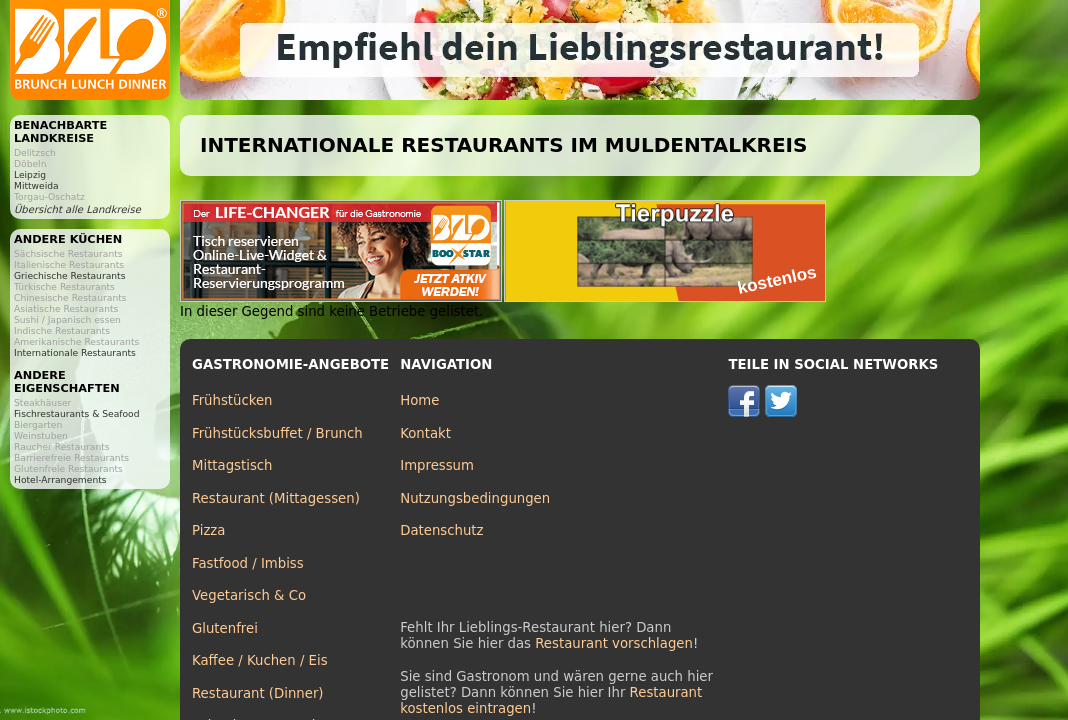 The height and width of the screenshot is (720, 1068). I want to click on Kaffee / Kuchen / Eis, so click(260, 660).